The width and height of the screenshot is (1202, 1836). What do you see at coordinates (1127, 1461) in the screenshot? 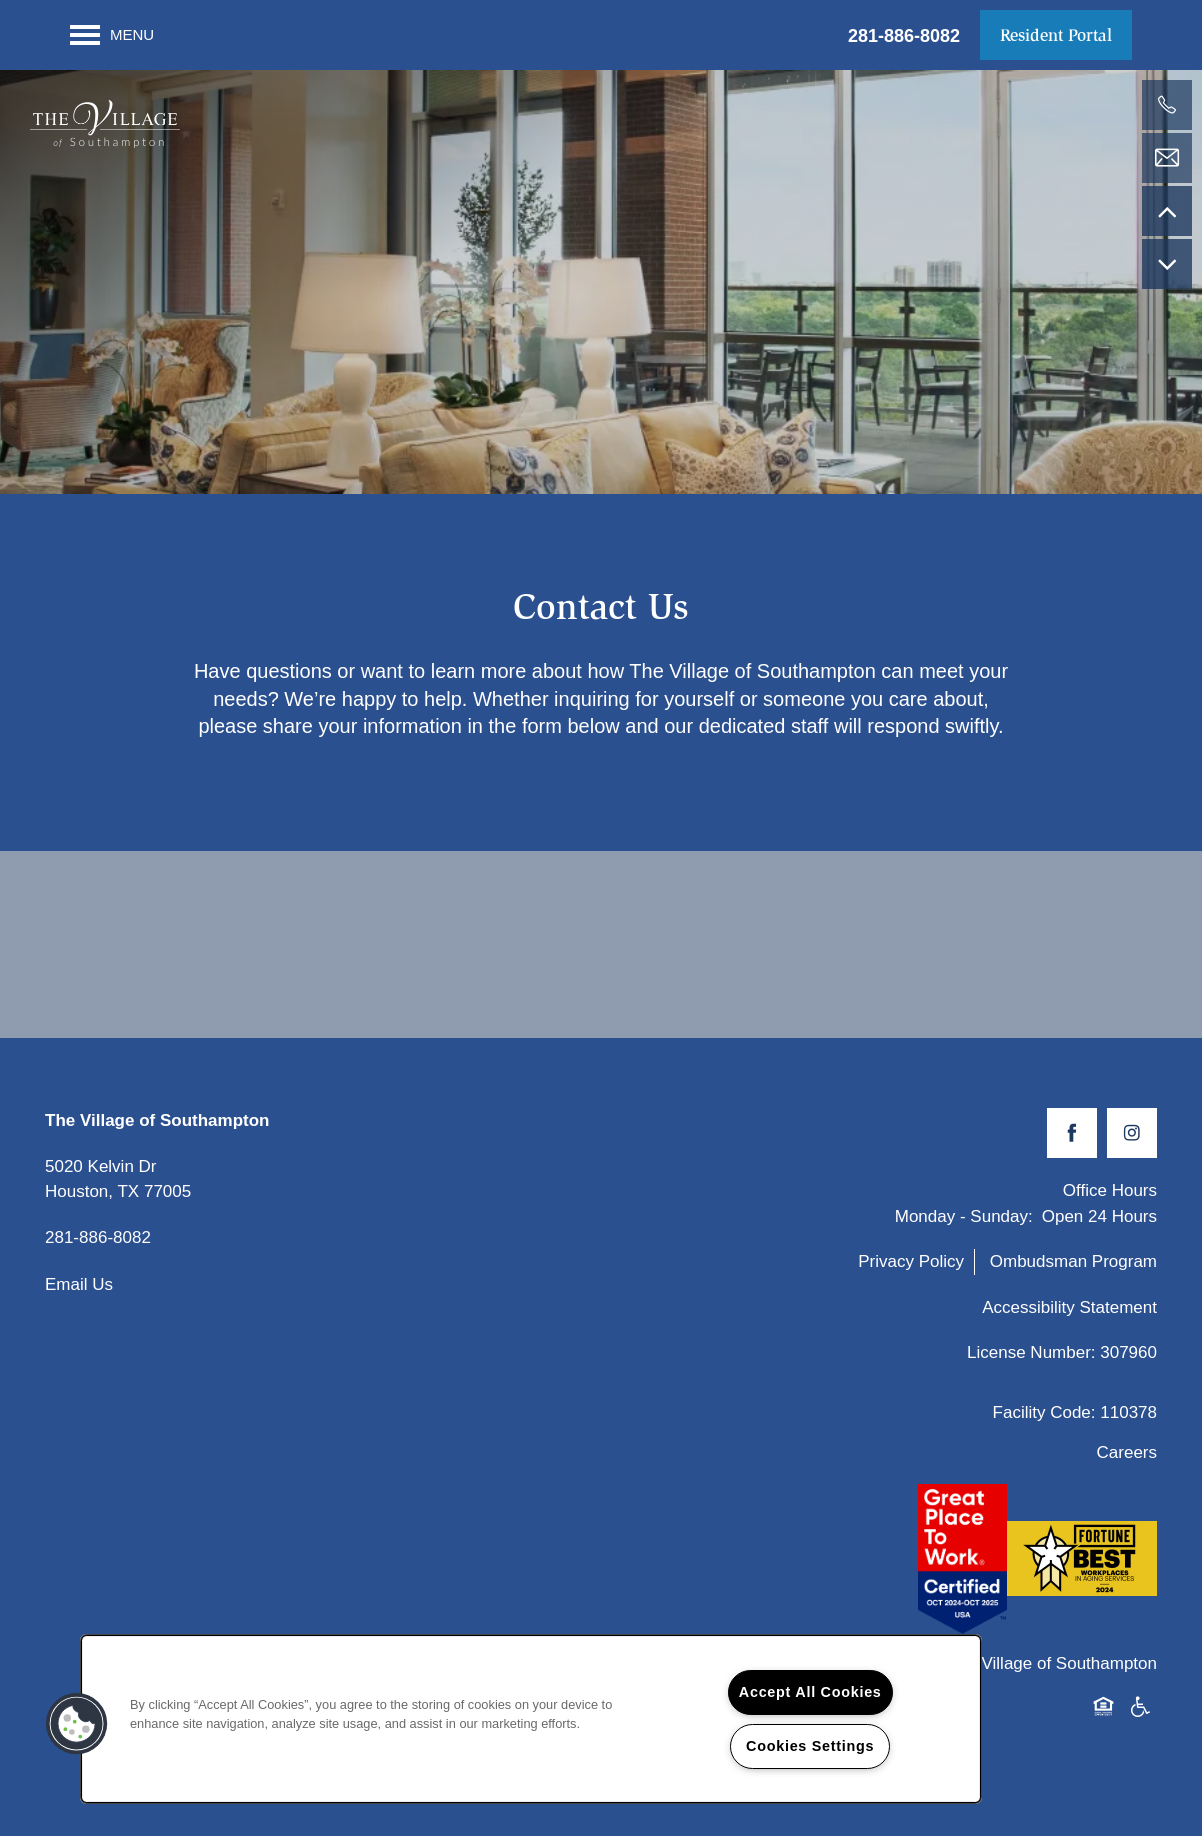
I see `Careers` at bounding box center [1127, 1461].